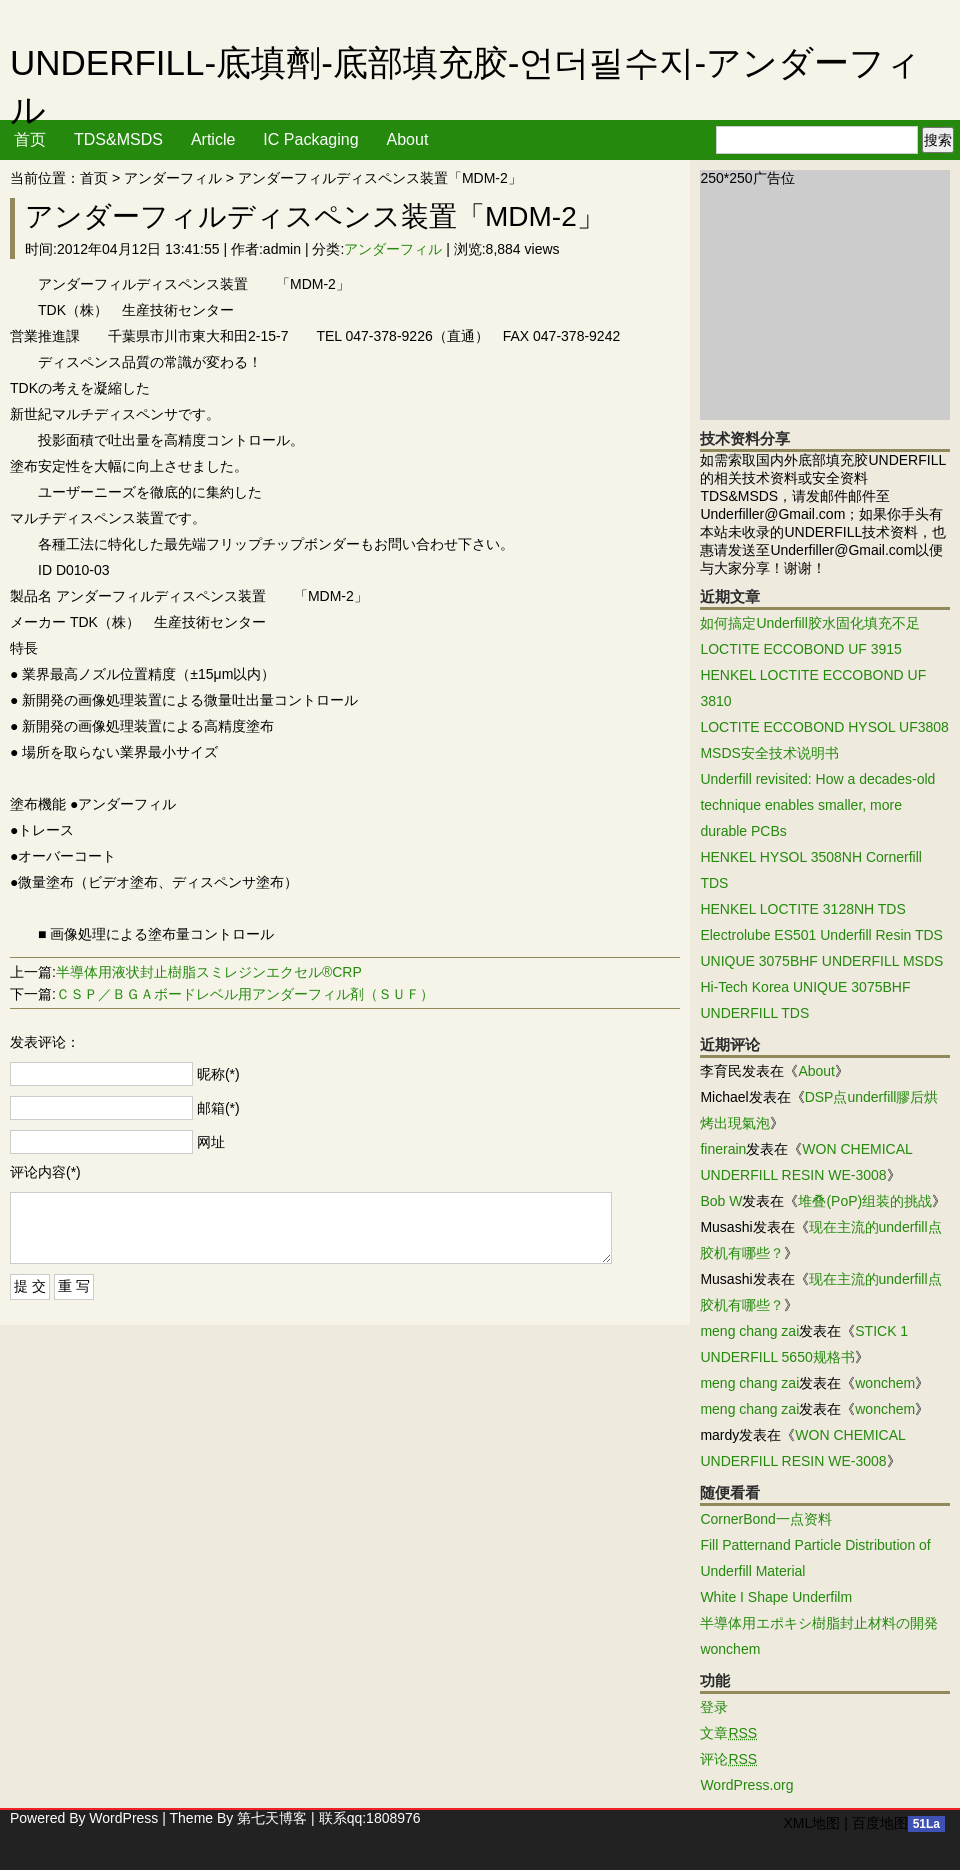  I want to click on 百度地图, so click(880, 1823).